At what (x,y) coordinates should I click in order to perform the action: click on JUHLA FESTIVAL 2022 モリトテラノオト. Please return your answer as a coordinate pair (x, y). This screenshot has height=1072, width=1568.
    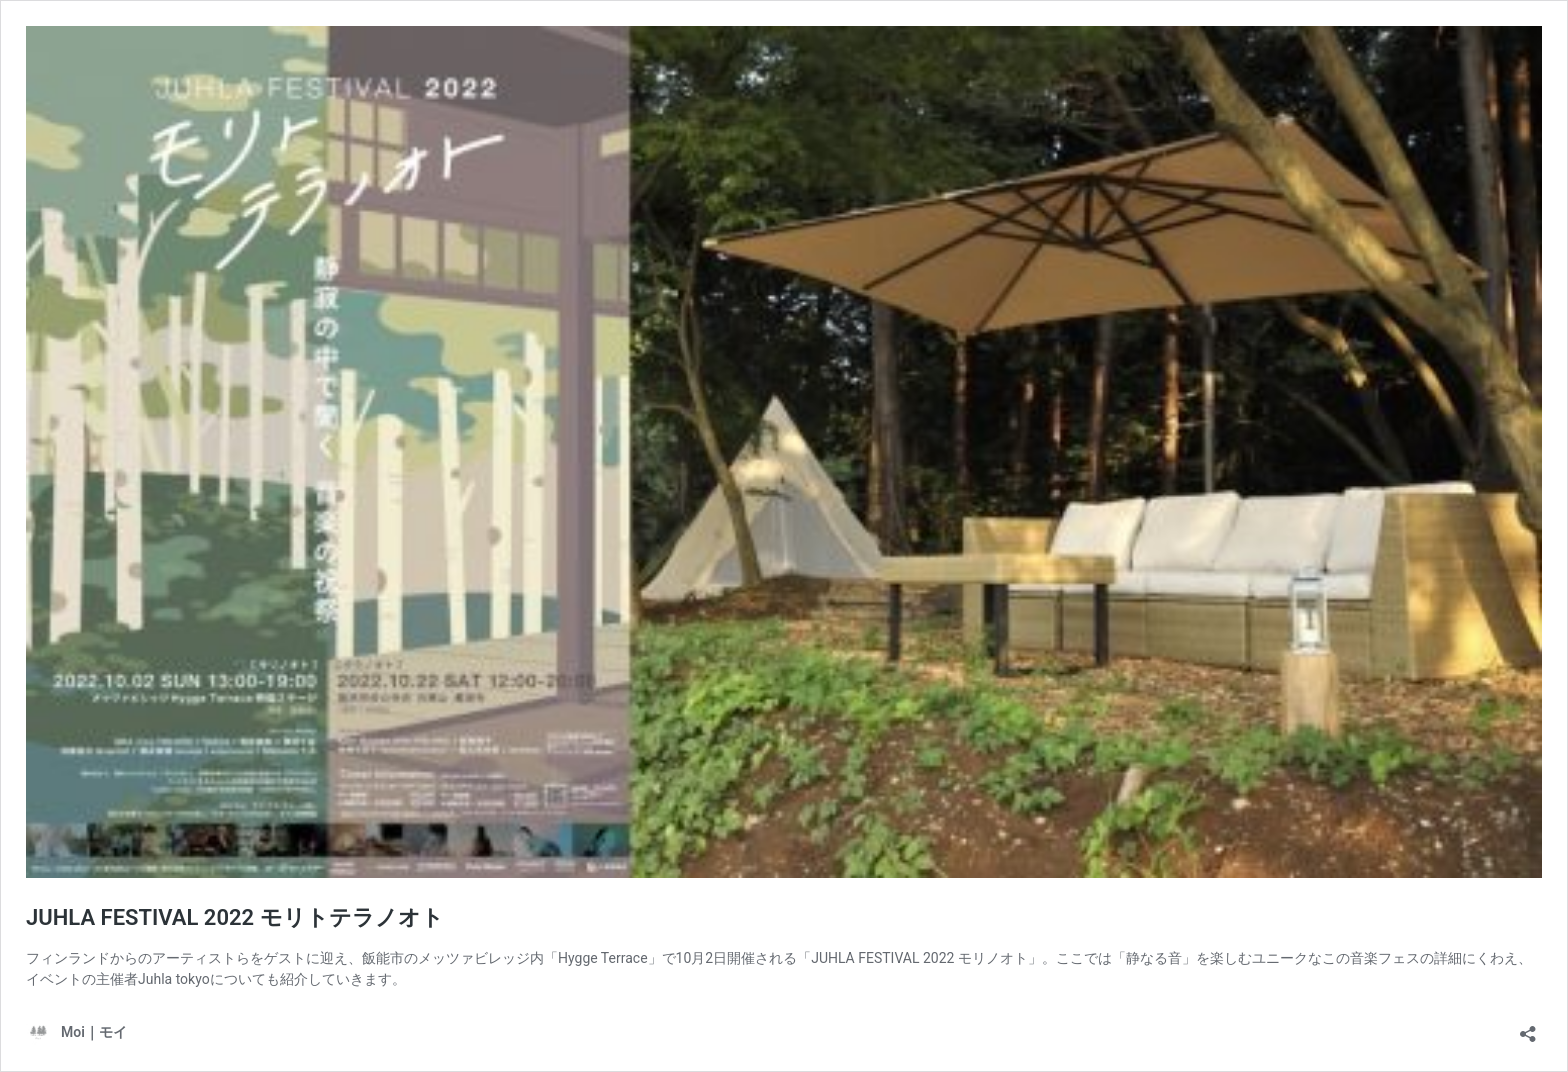
    Looking at the image, I should click on (235, 917).